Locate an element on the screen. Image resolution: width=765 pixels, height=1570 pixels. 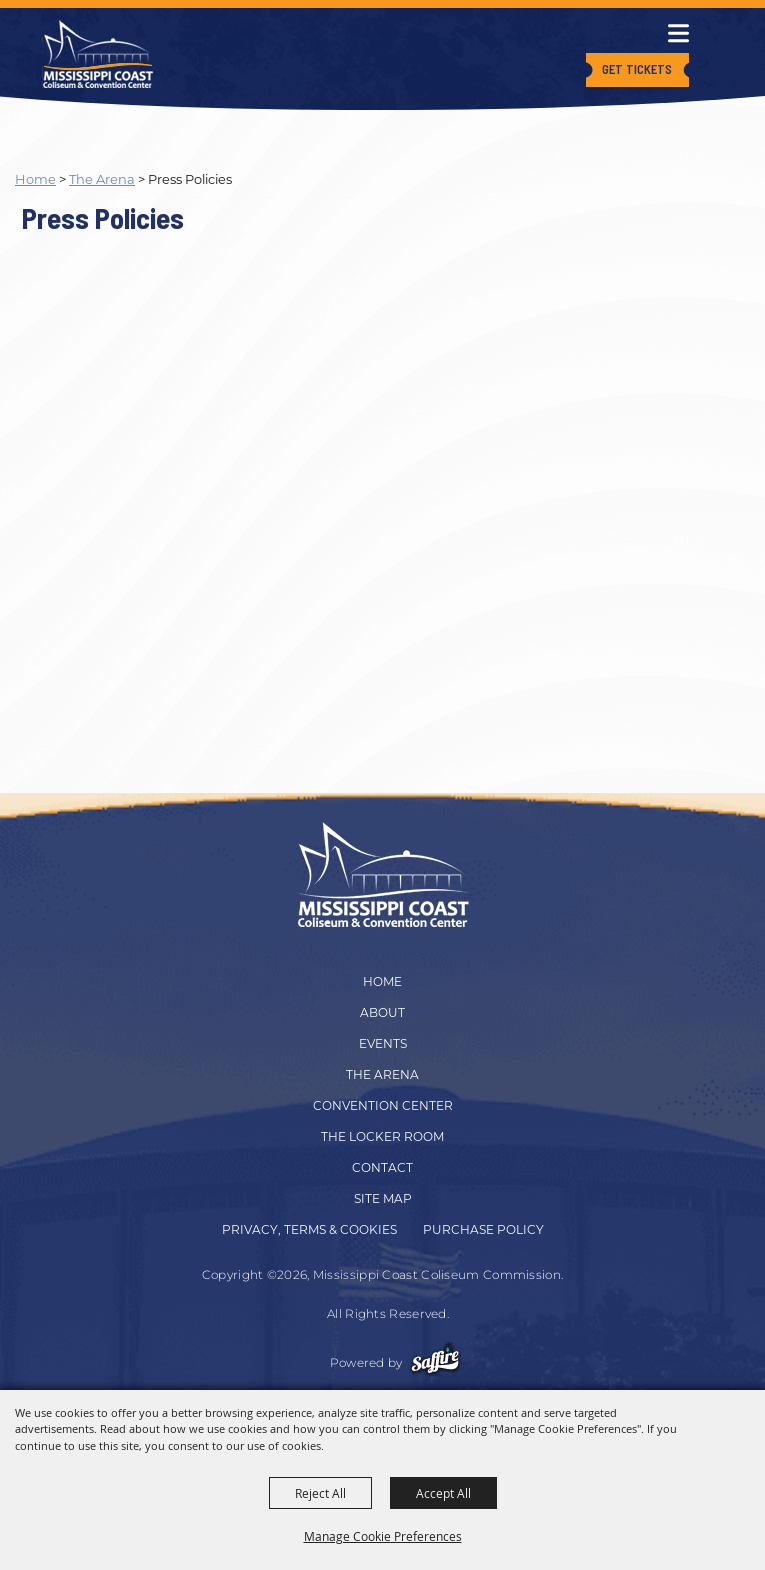
Accept All [button] is located at coordinates (443, 1493).